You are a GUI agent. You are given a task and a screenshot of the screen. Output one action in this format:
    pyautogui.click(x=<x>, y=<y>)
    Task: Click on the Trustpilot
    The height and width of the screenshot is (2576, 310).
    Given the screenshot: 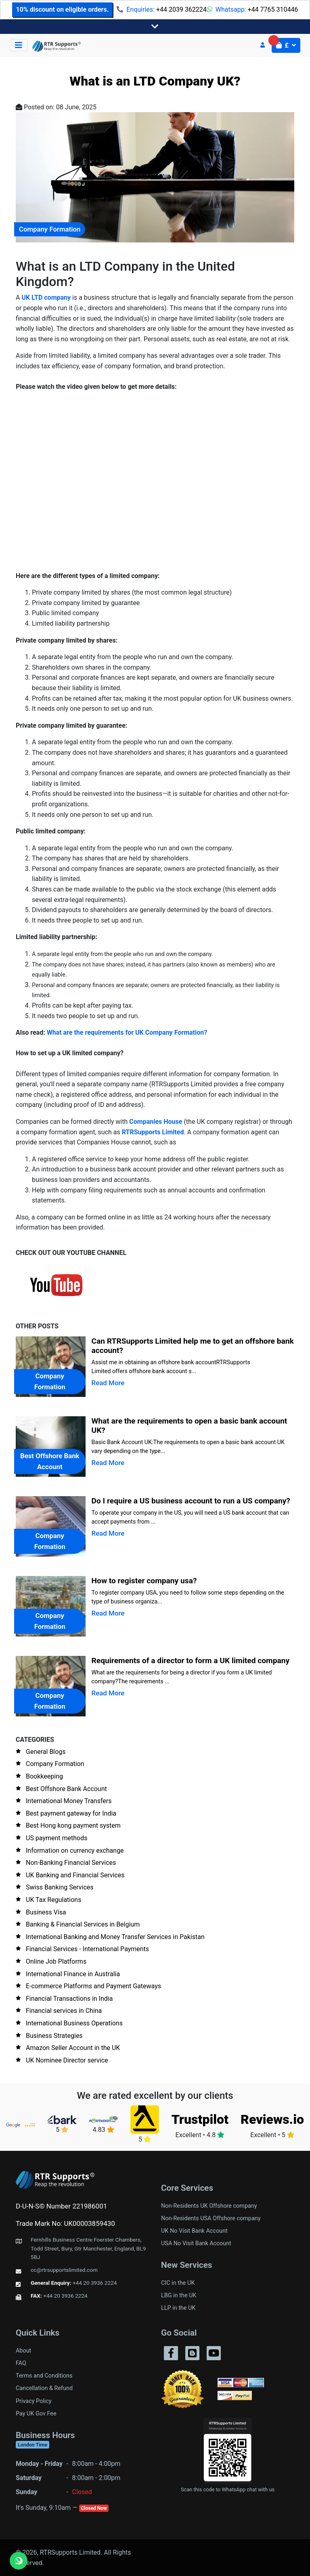 What is the action you would take?
    pyautogui.click(x=200, y=2119)
    